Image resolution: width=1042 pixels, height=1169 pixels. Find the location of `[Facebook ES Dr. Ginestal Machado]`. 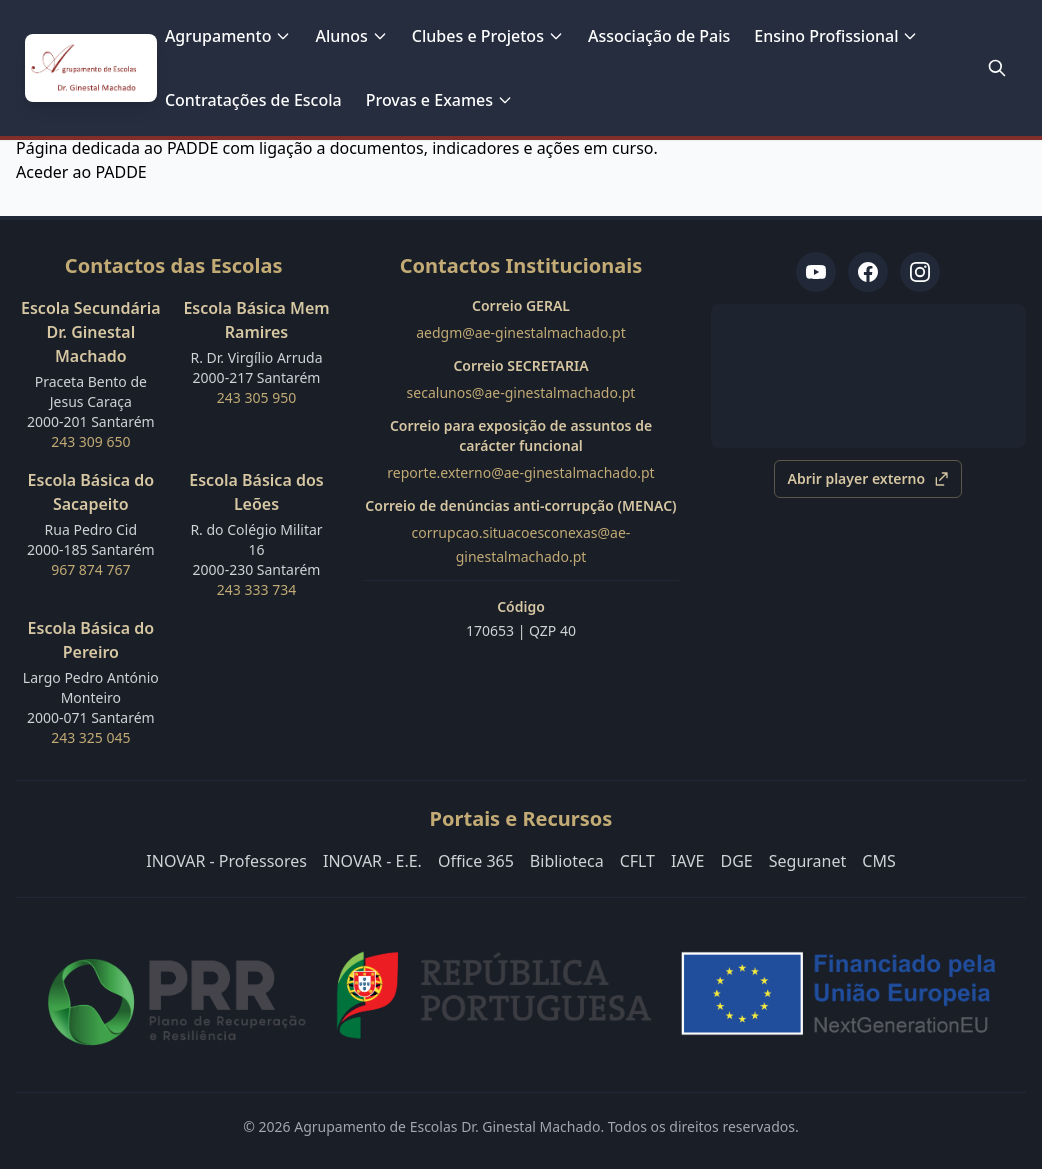

[Facebook ES Dr. Ginestal Machado] is located at coordinates (868, 272).